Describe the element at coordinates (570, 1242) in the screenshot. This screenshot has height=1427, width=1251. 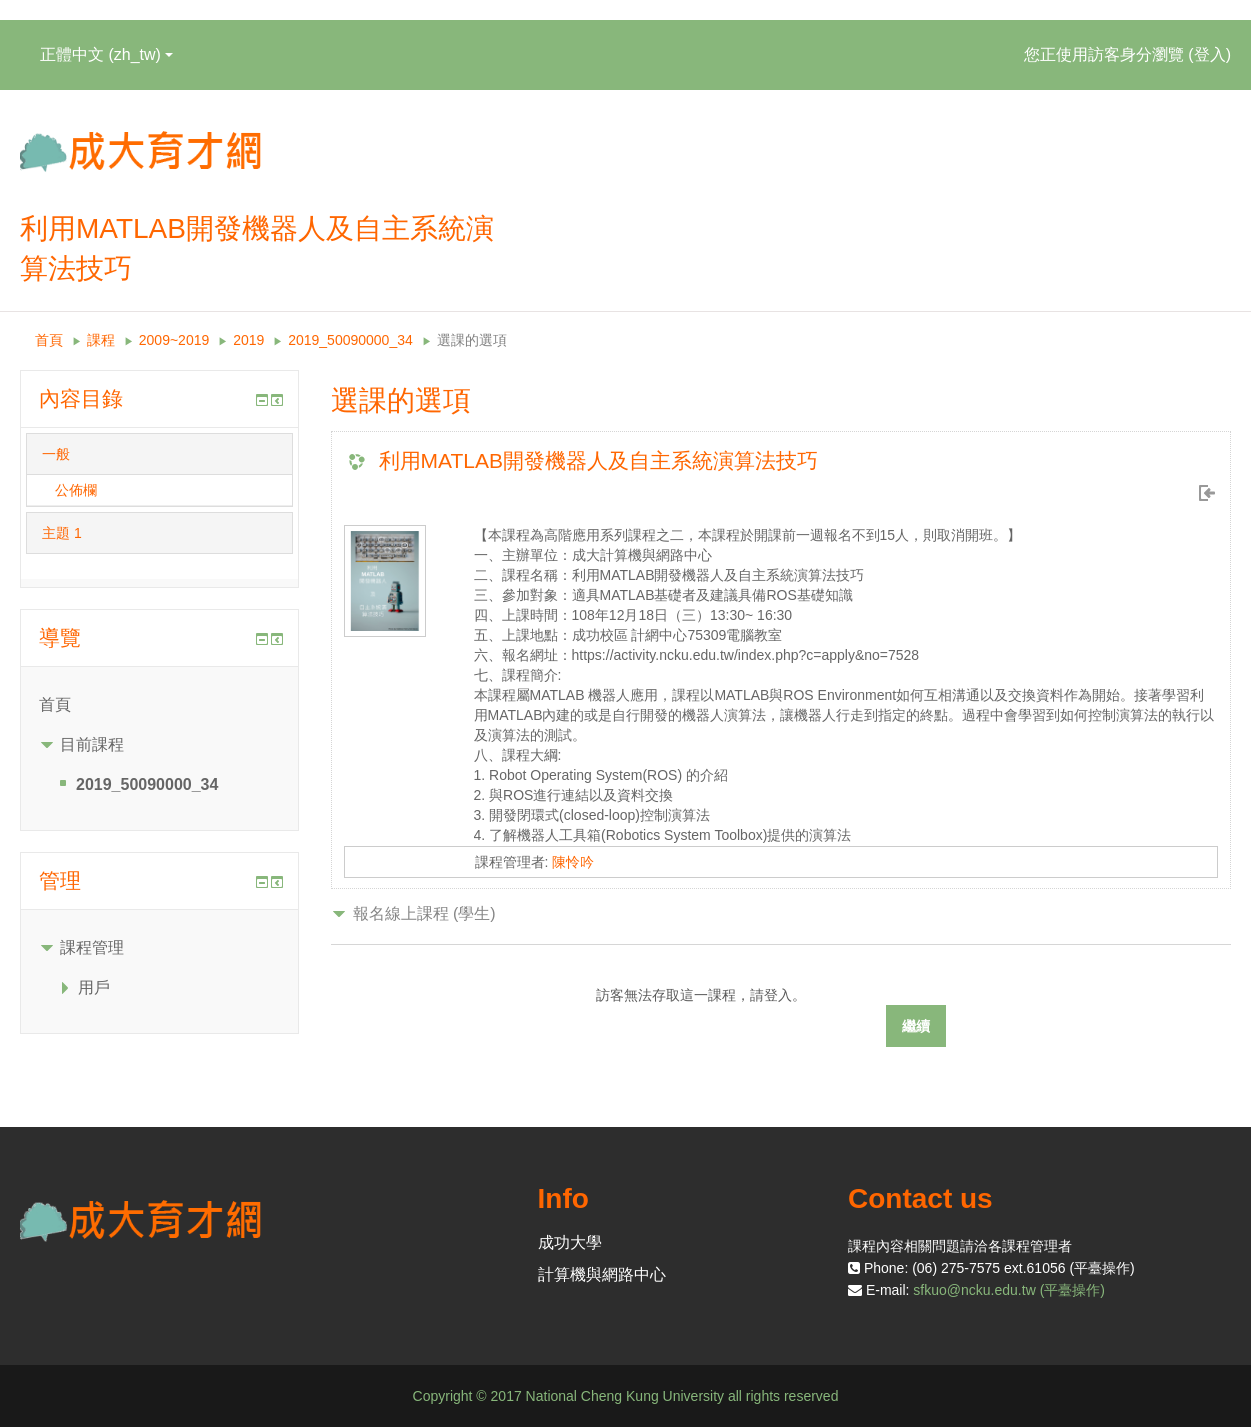
I see `成功大學` at that location.